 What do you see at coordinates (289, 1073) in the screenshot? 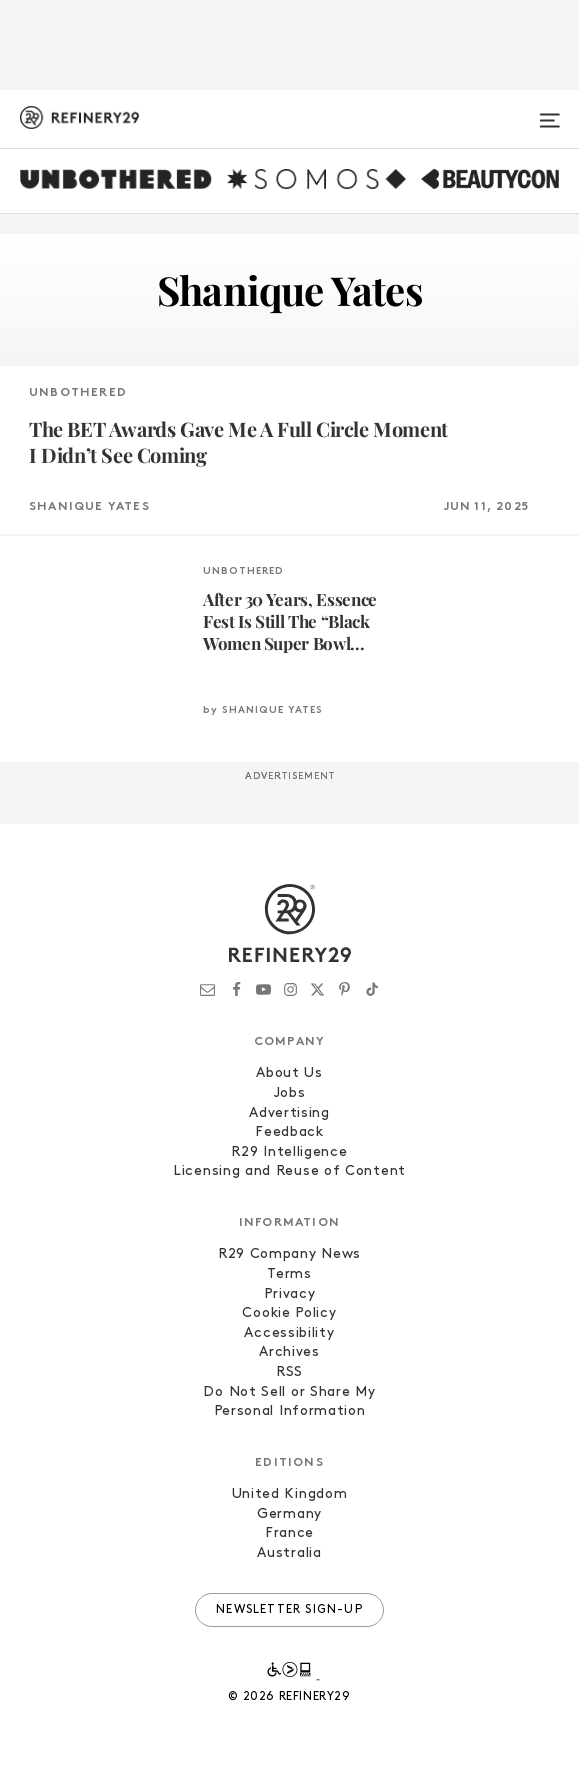
I see `About Us` at bounding box center [289, 1073].